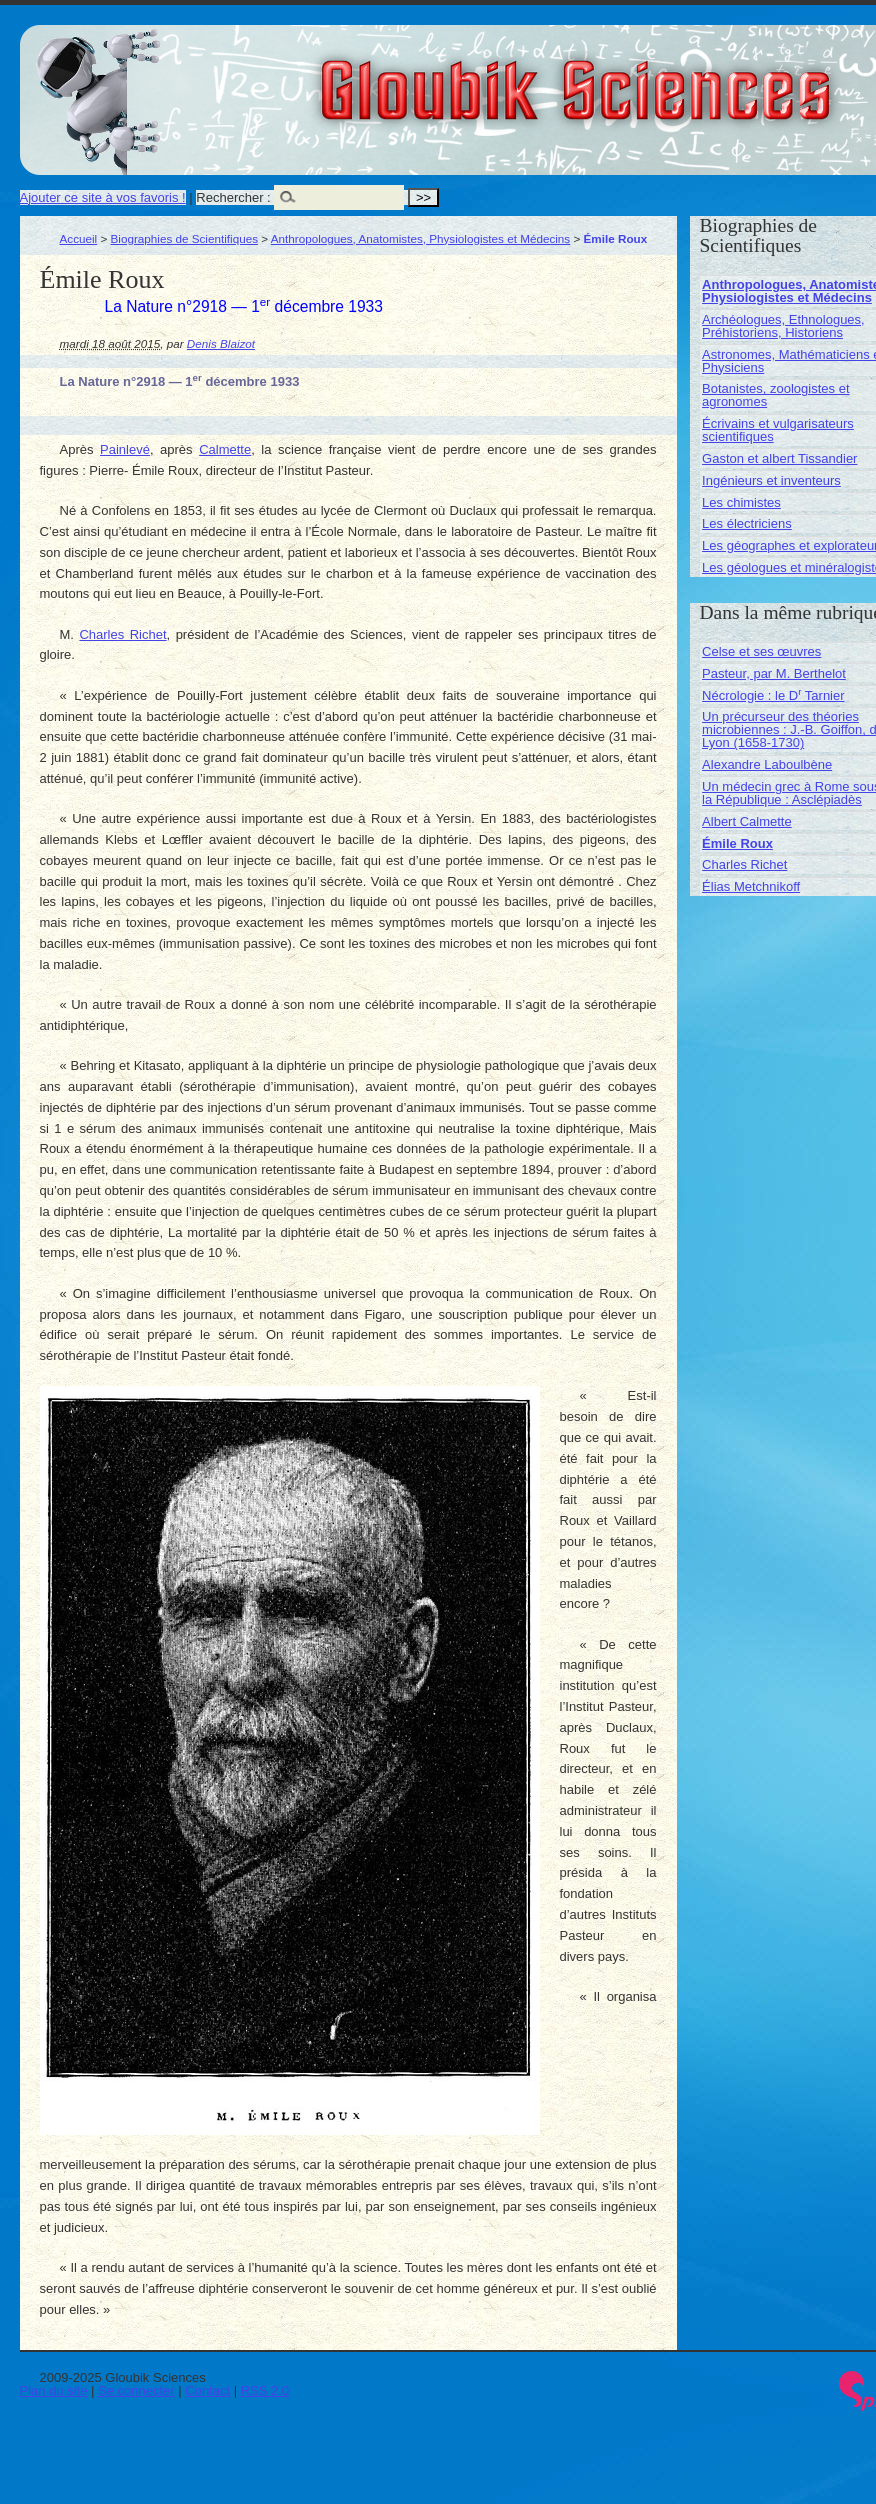 This screenshot has width=876, height=2504. Describe the element at coordinates (421, 238) in the screenshot. I see `Anthropologues, Anatomistes, Physiologistes et Médecins` at that location.